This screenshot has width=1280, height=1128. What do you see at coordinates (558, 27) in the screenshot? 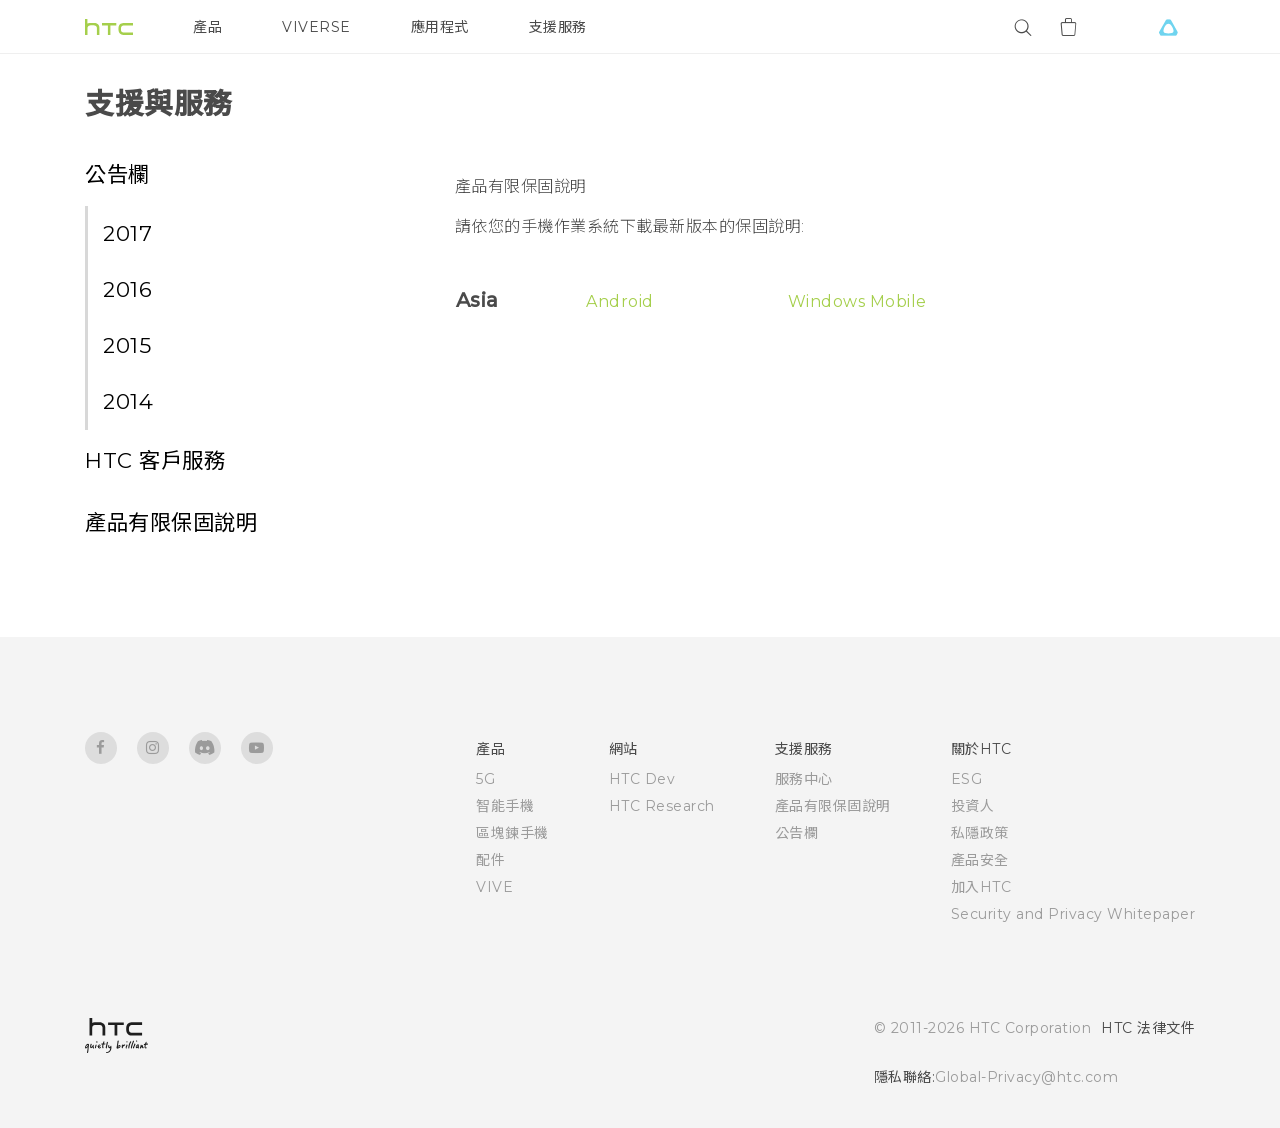
I see `支援服務` at bounding box center [558, 27].